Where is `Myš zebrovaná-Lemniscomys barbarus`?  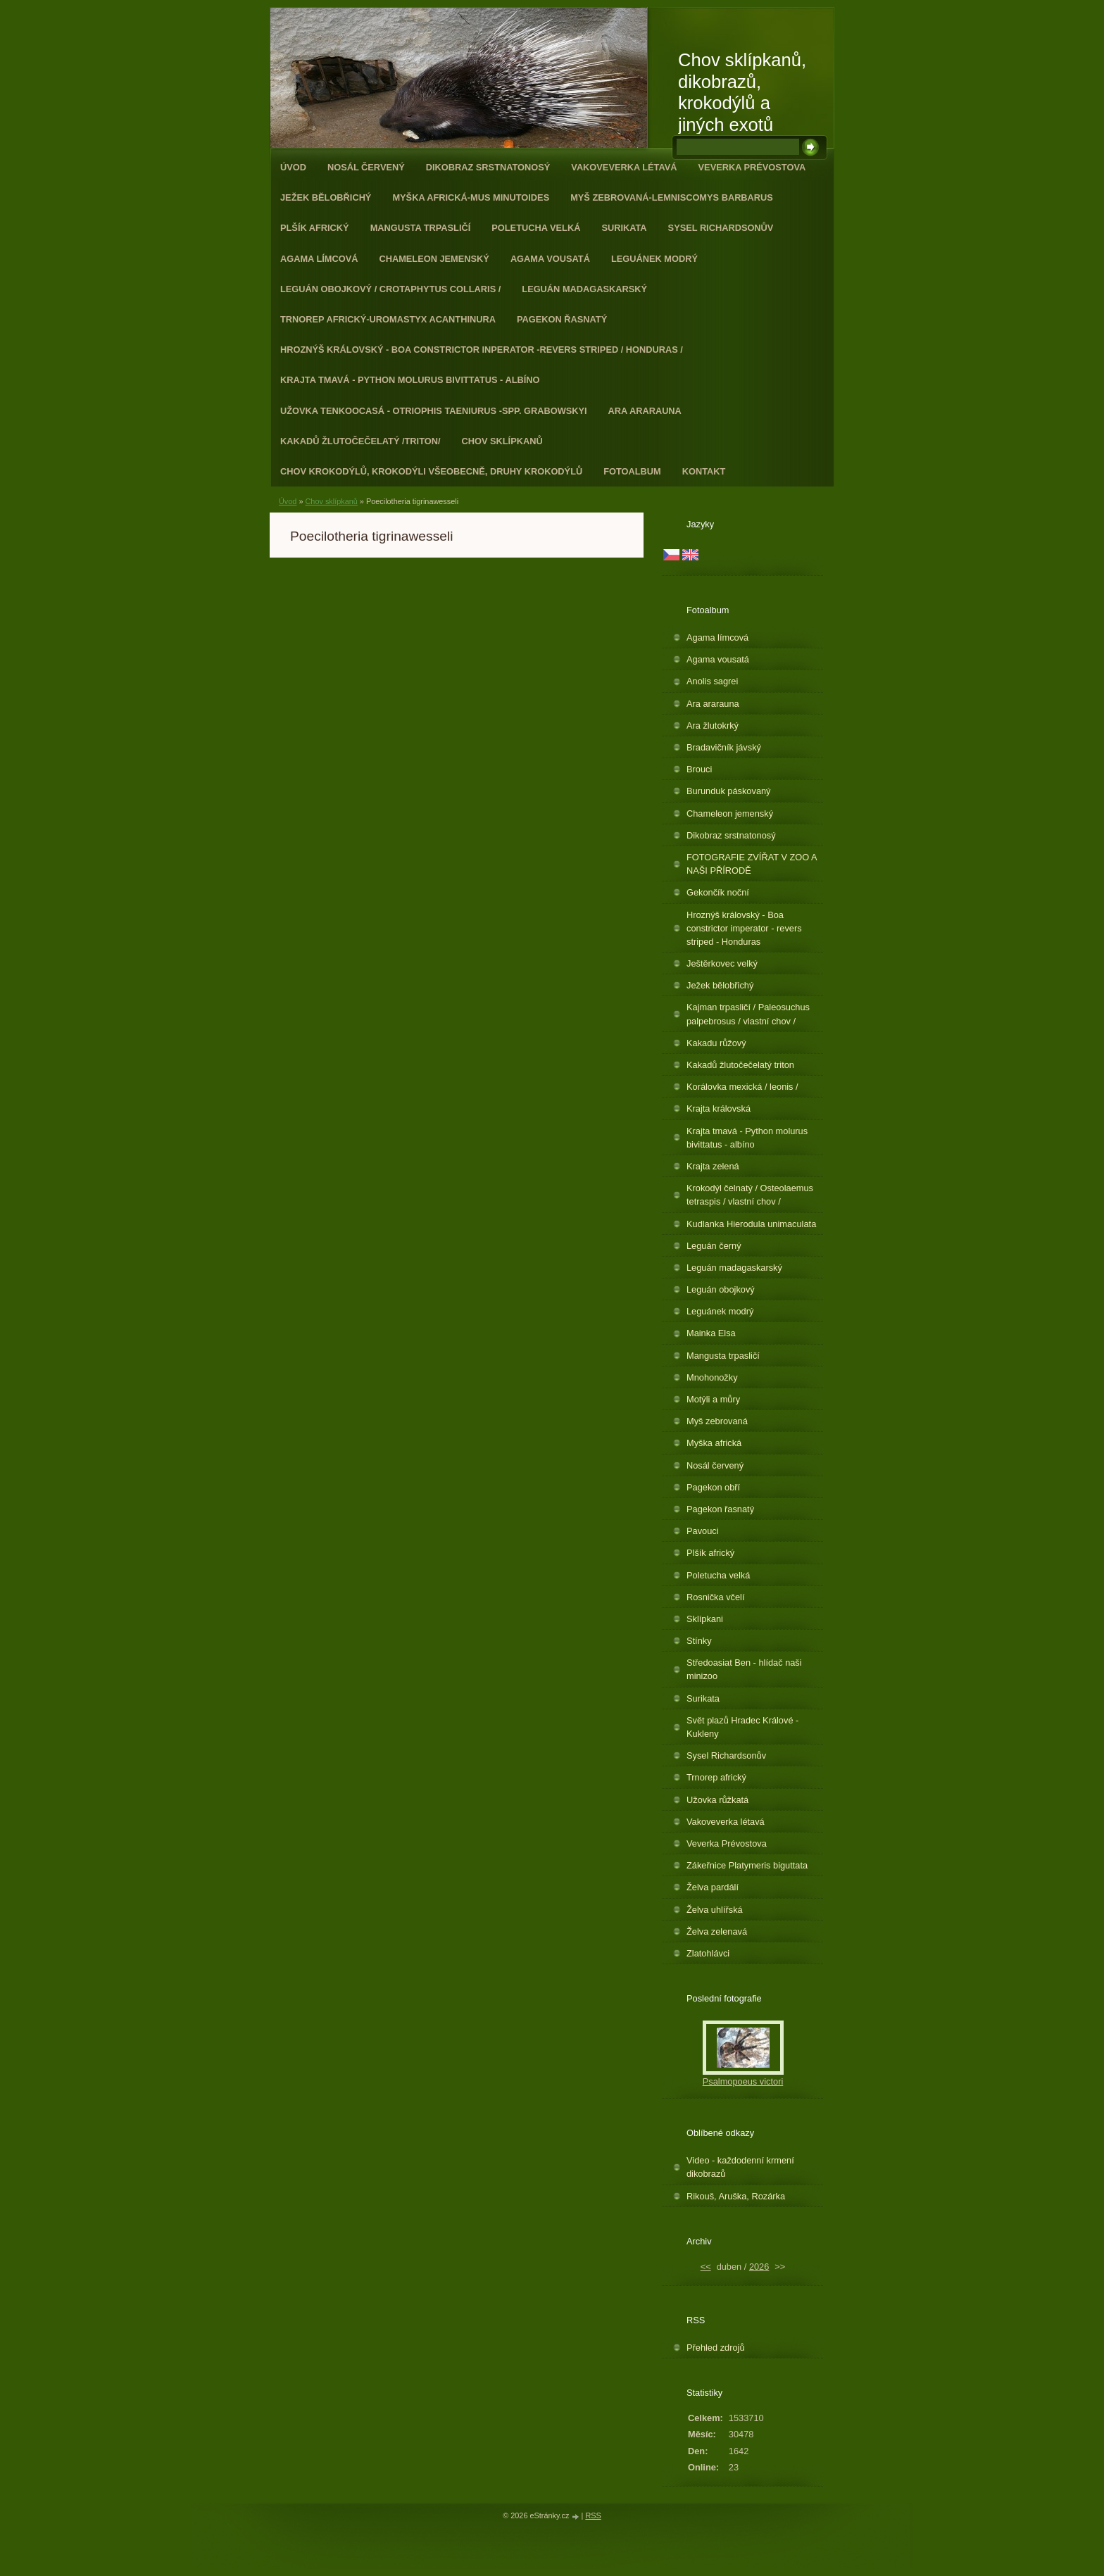
Myš zebrovaná-Lemniscomys barbarus is located at coordinates (671, 197).